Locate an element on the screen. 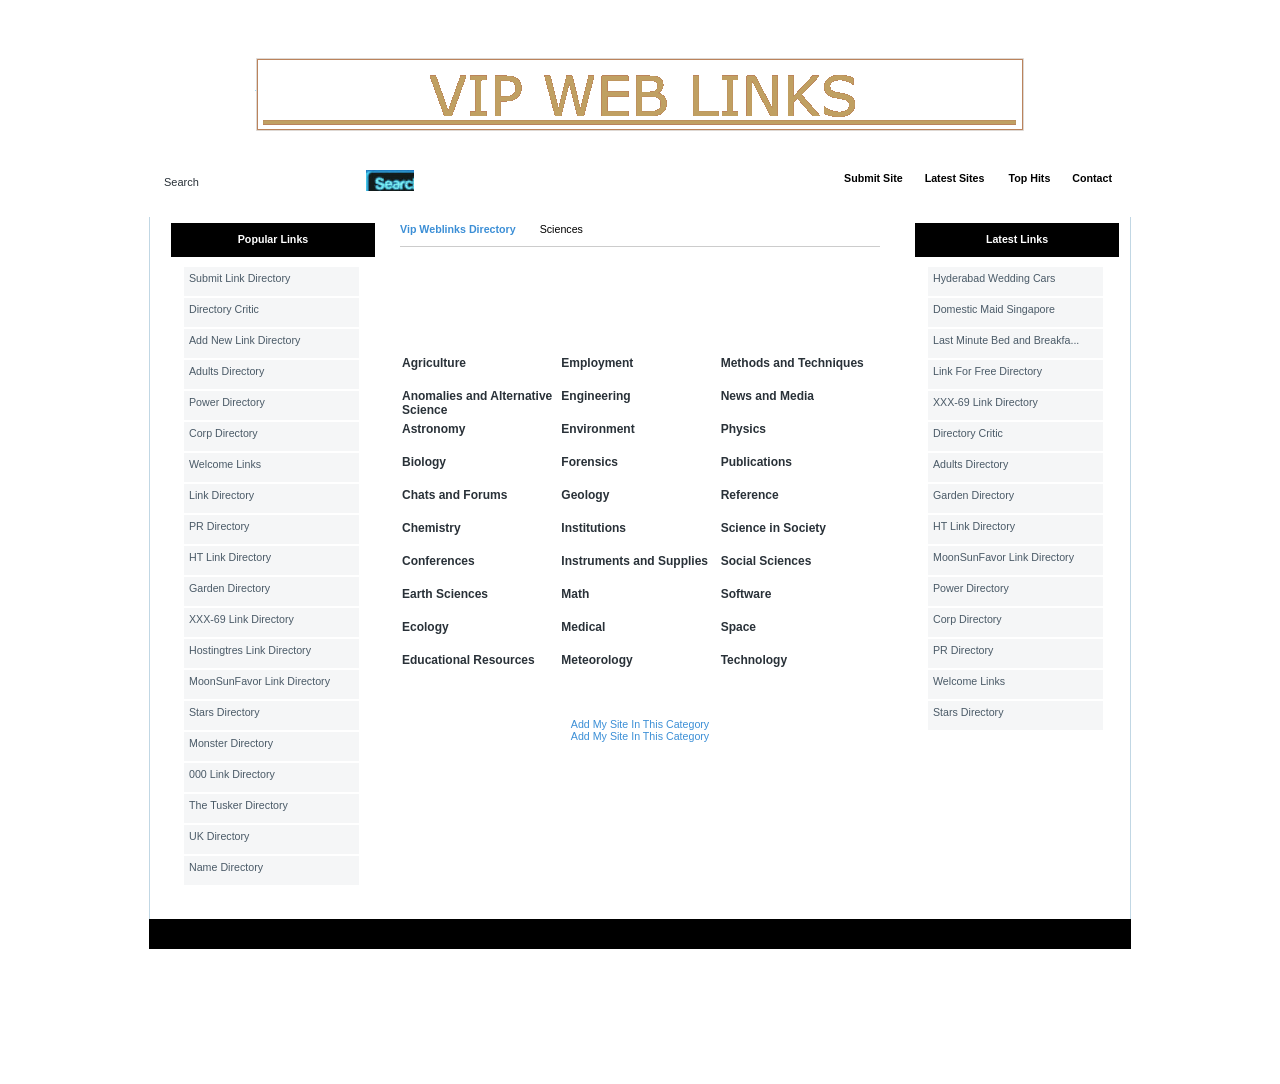 The width and height of the screenshot is (1280, 1084). Earth Sciences is located at coordinates (445, 594).